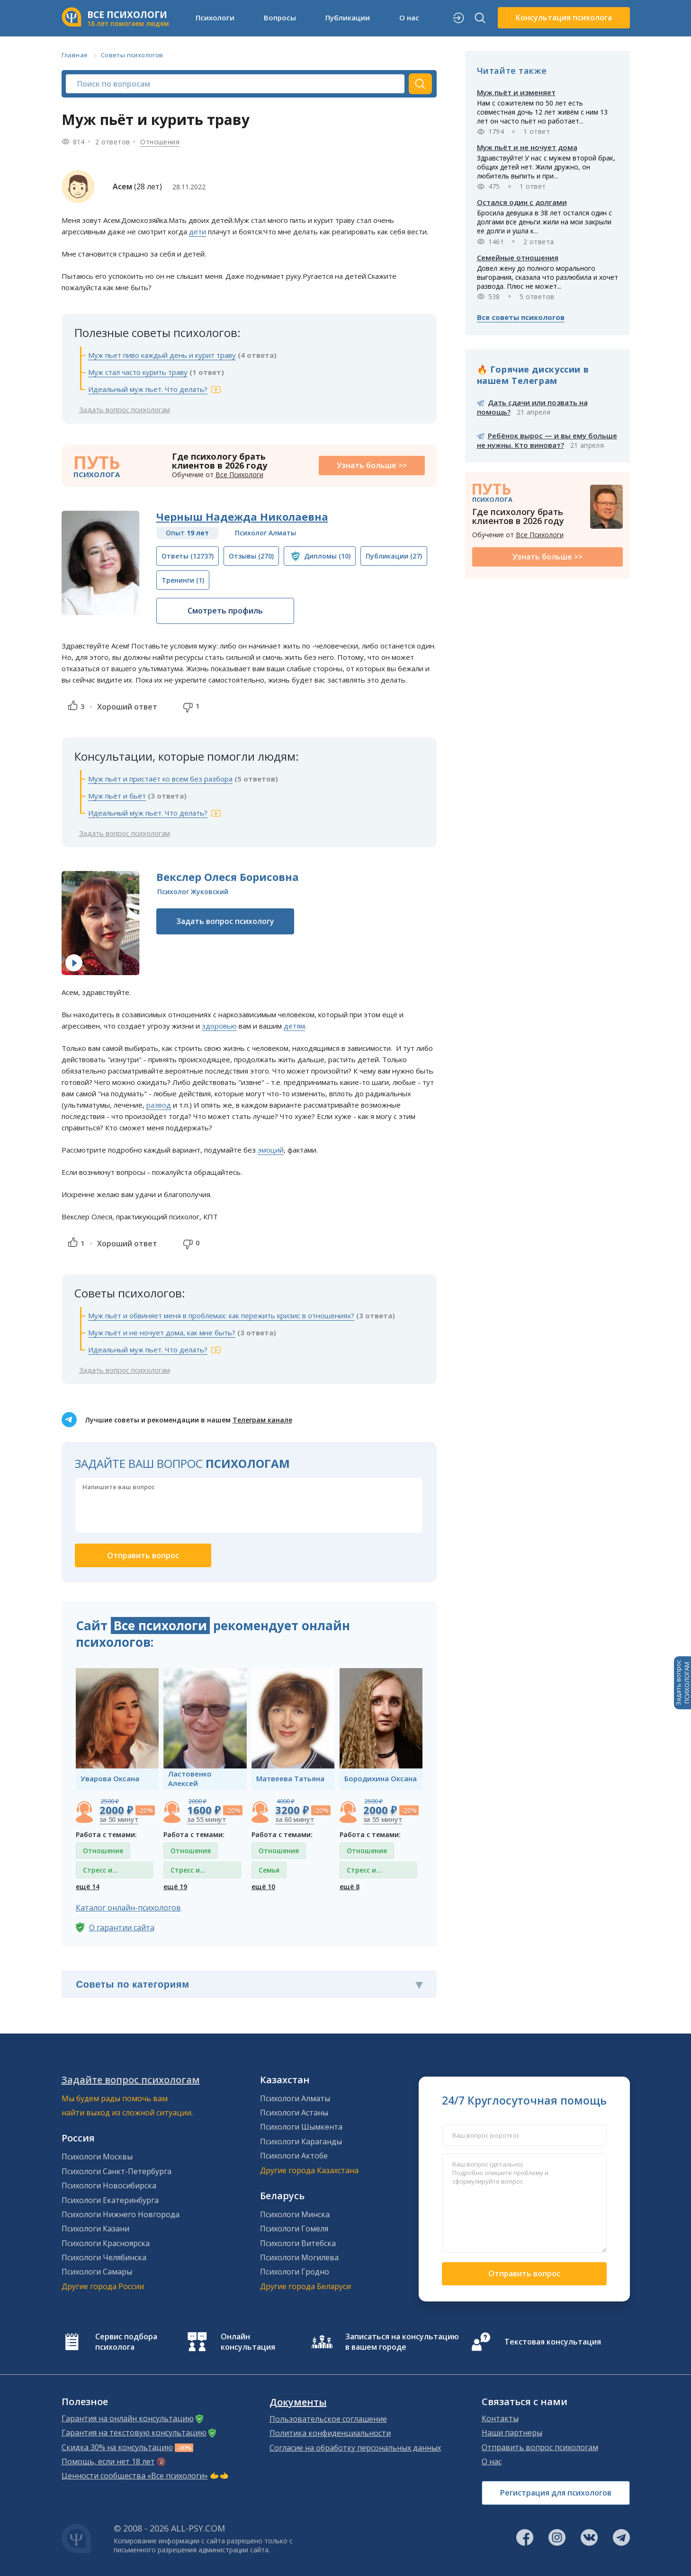 This screenshot has height=2576, width=691. What do you see at coordinates (527, 147) in the screenshot?
I see `Муж пьёт и не ночует дома` at bounding box center [527, 147].